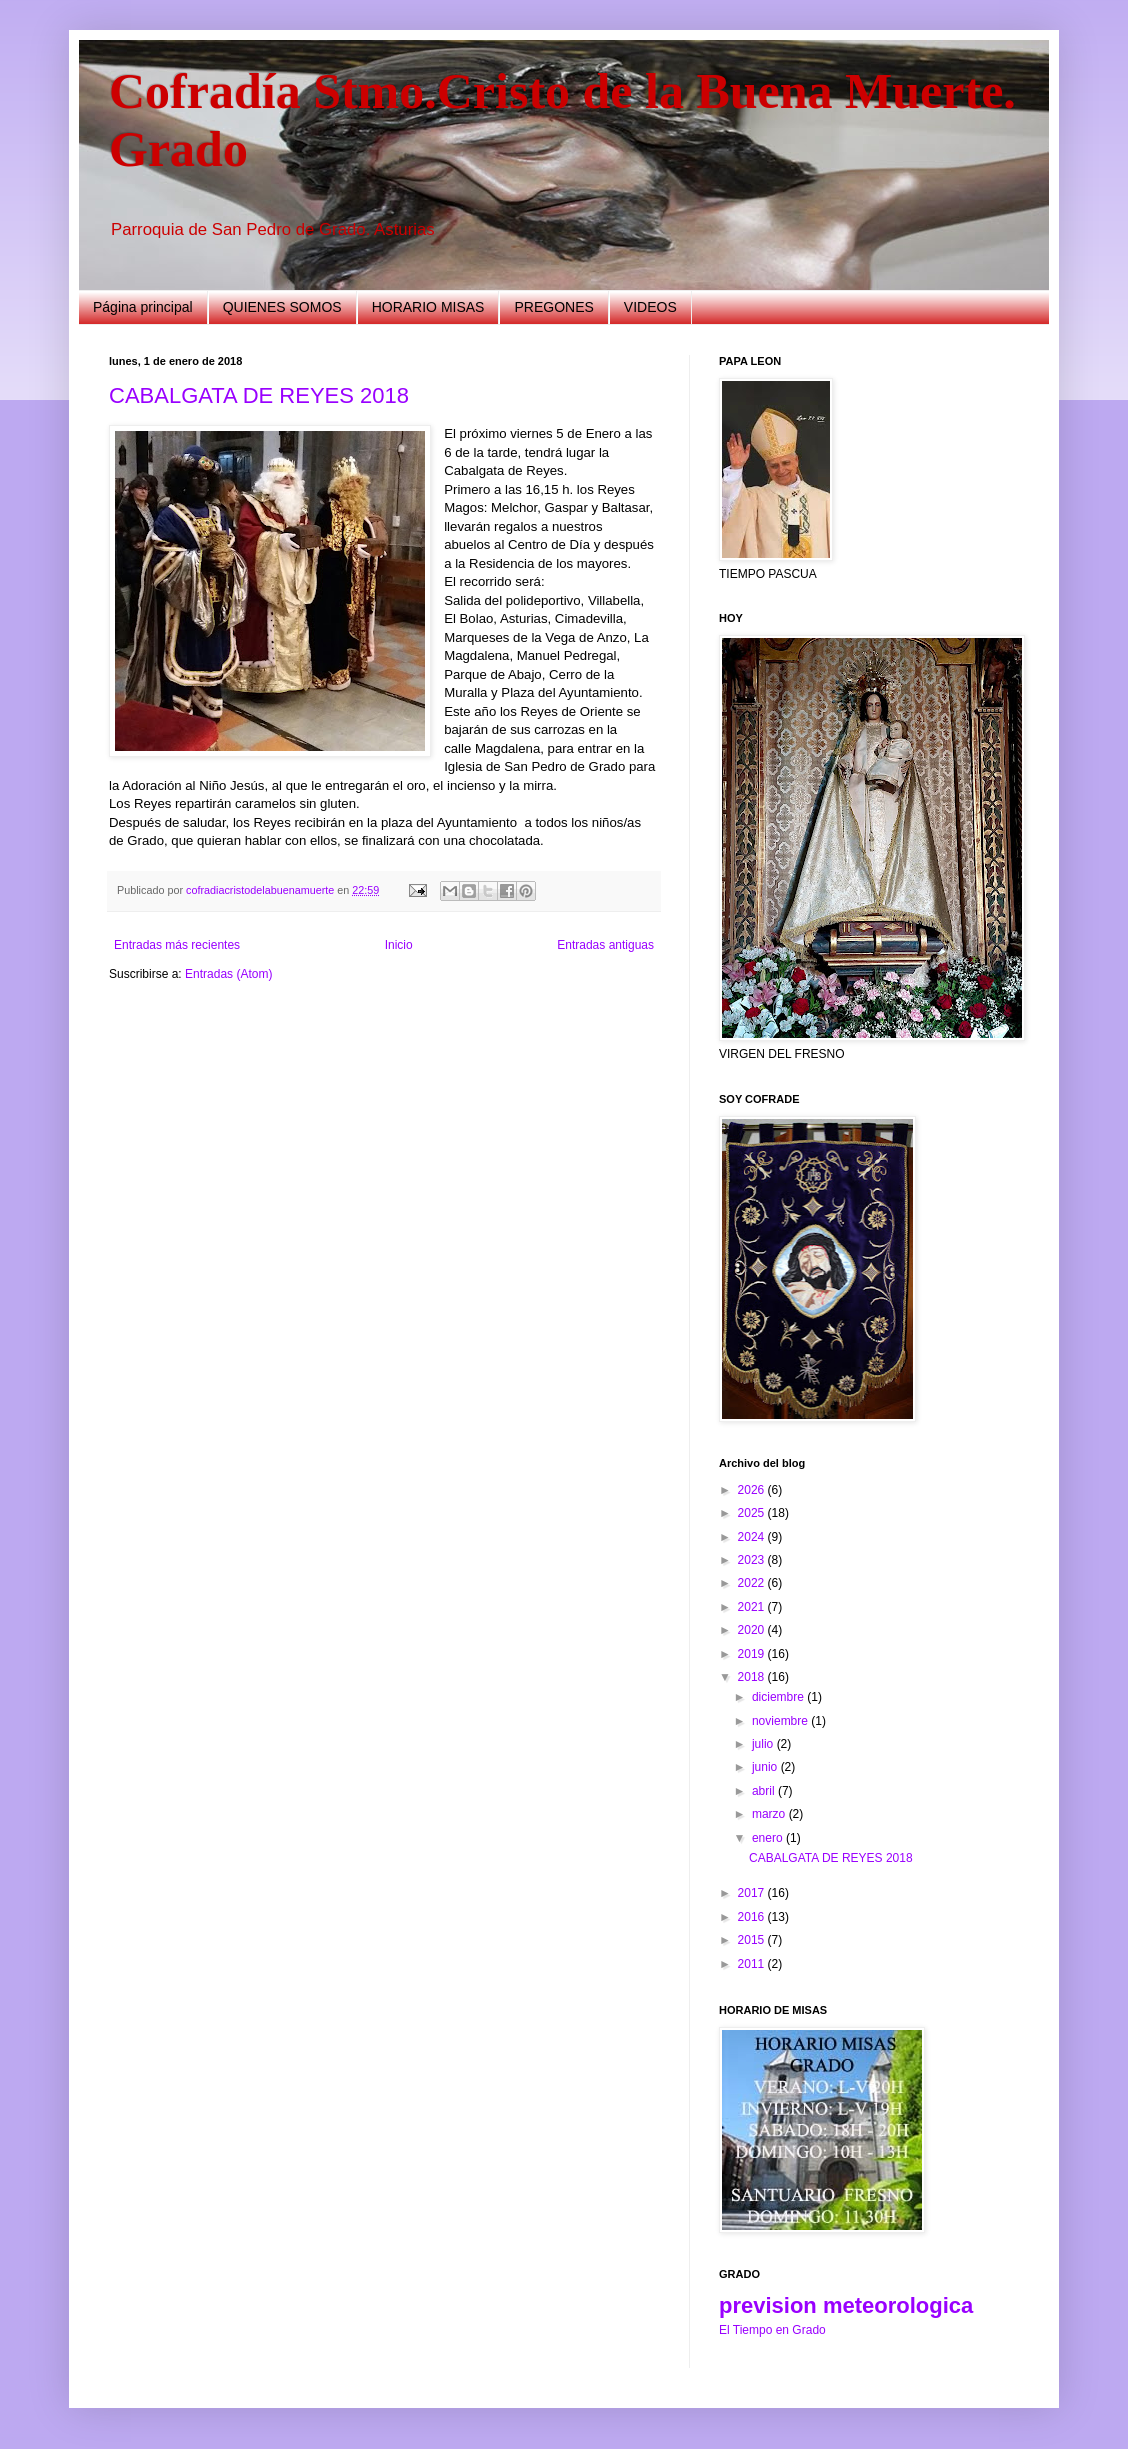 This screenshot has height=2449, width=1128. Describe the element at coordinates (605, 945) in the screenshot. I see `Entradas antiguas` at that location.